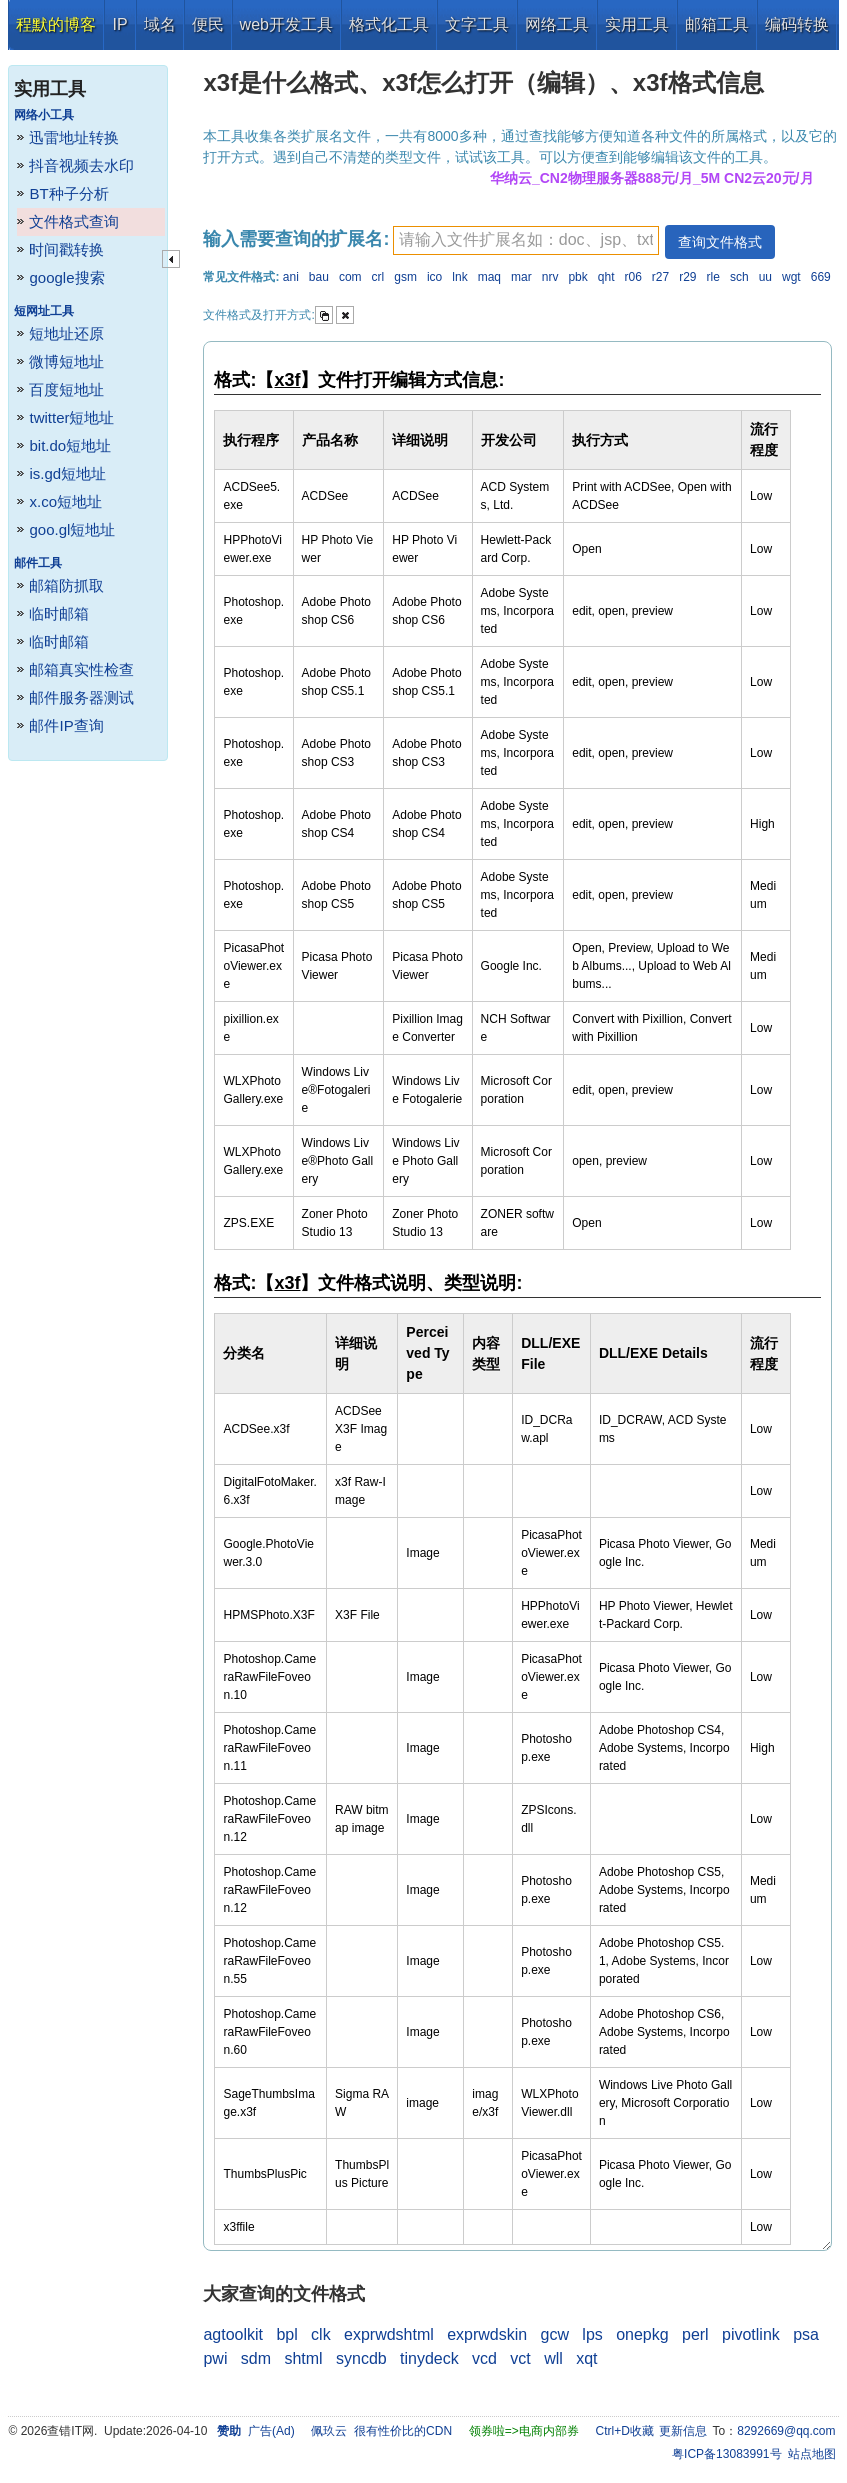 The image size is (847, 2483). What do you see at coordinates (751, 2334) in the screenshot?
I see `pivotlink` at bounding box center [751, 2334].